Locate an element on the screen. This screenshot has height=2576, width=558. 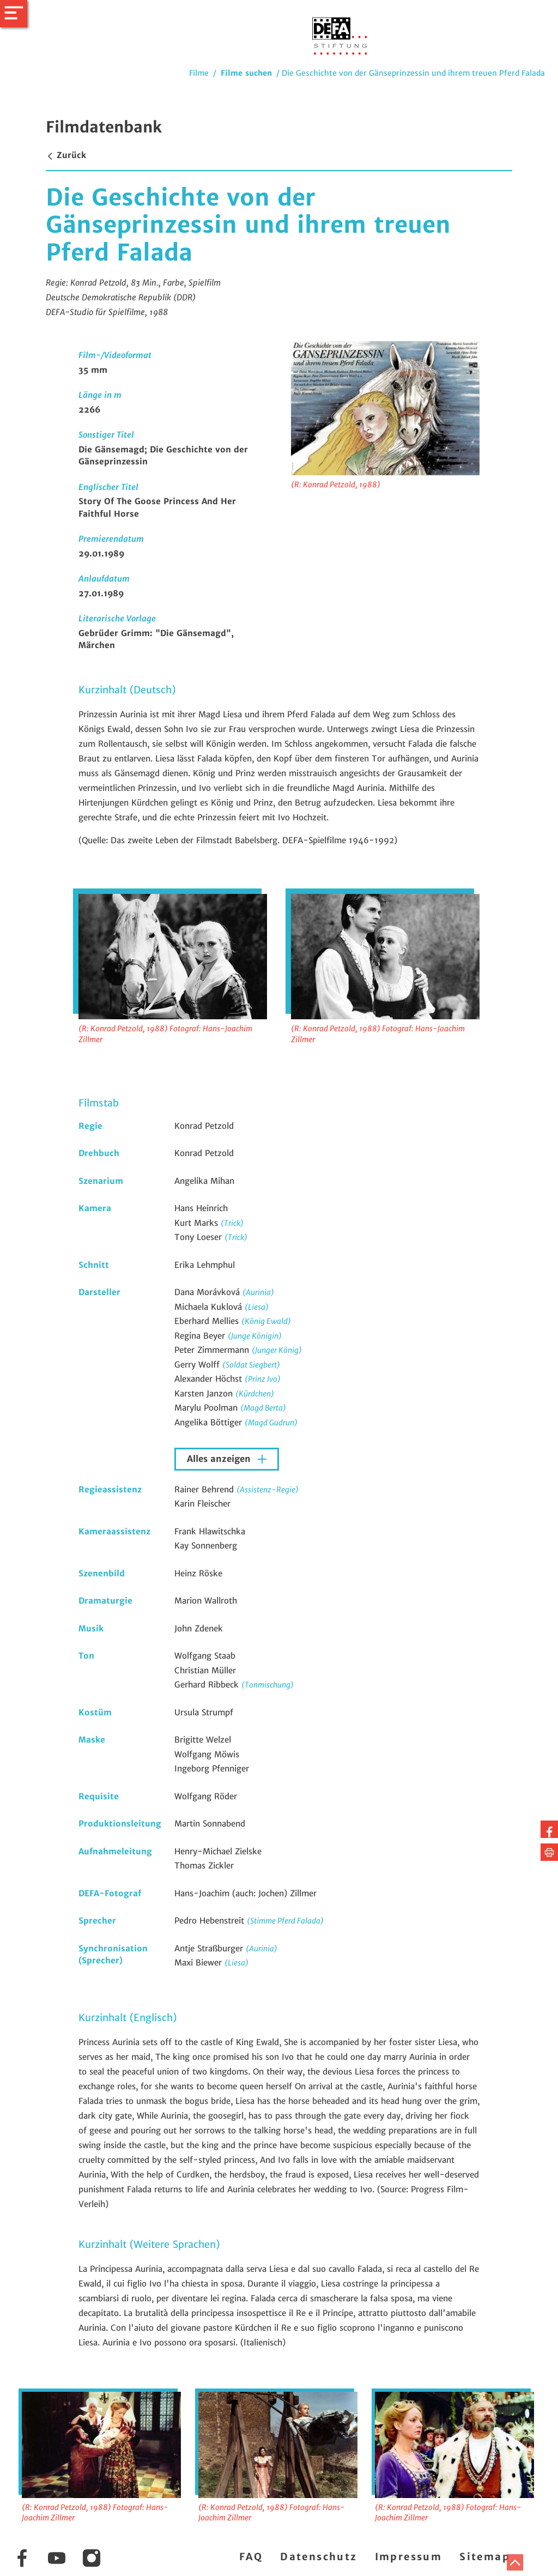
Impressum is located at coordinates (408, 2556).